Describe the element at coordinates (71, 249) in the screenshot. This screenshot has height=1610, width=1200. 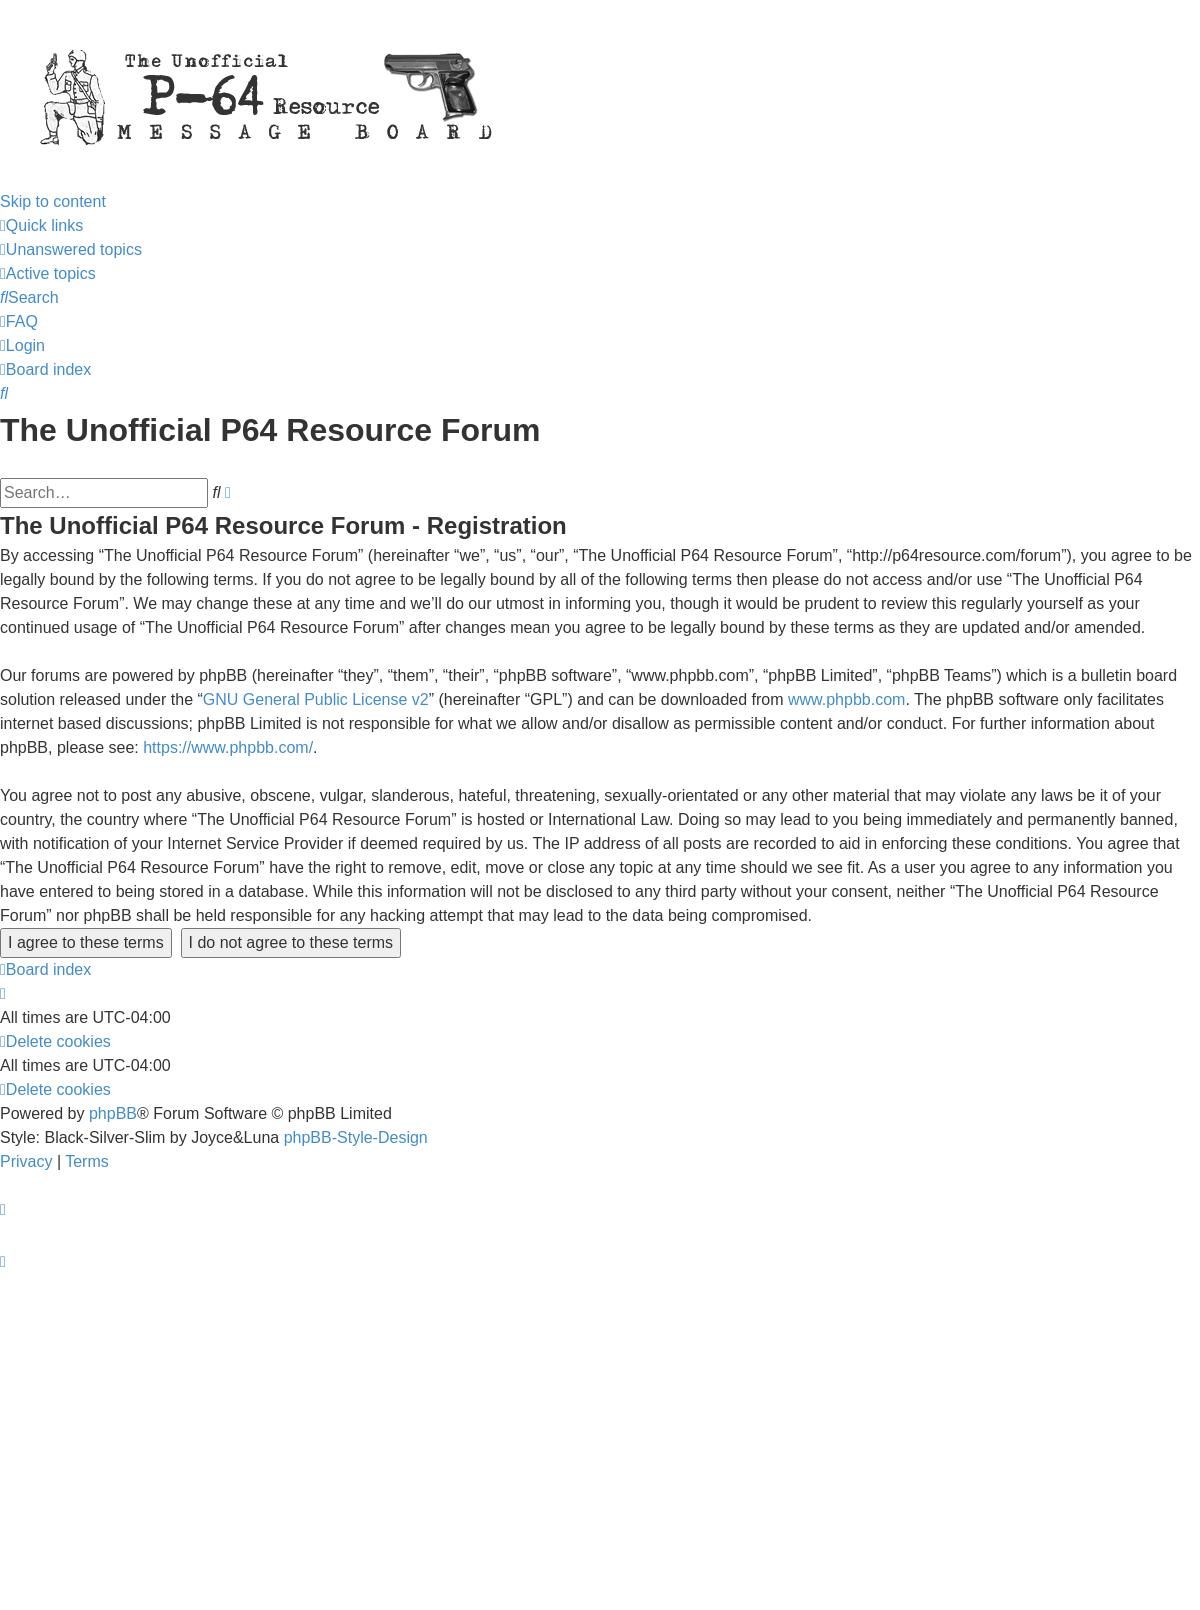
I see `[menuitem]` at that location.